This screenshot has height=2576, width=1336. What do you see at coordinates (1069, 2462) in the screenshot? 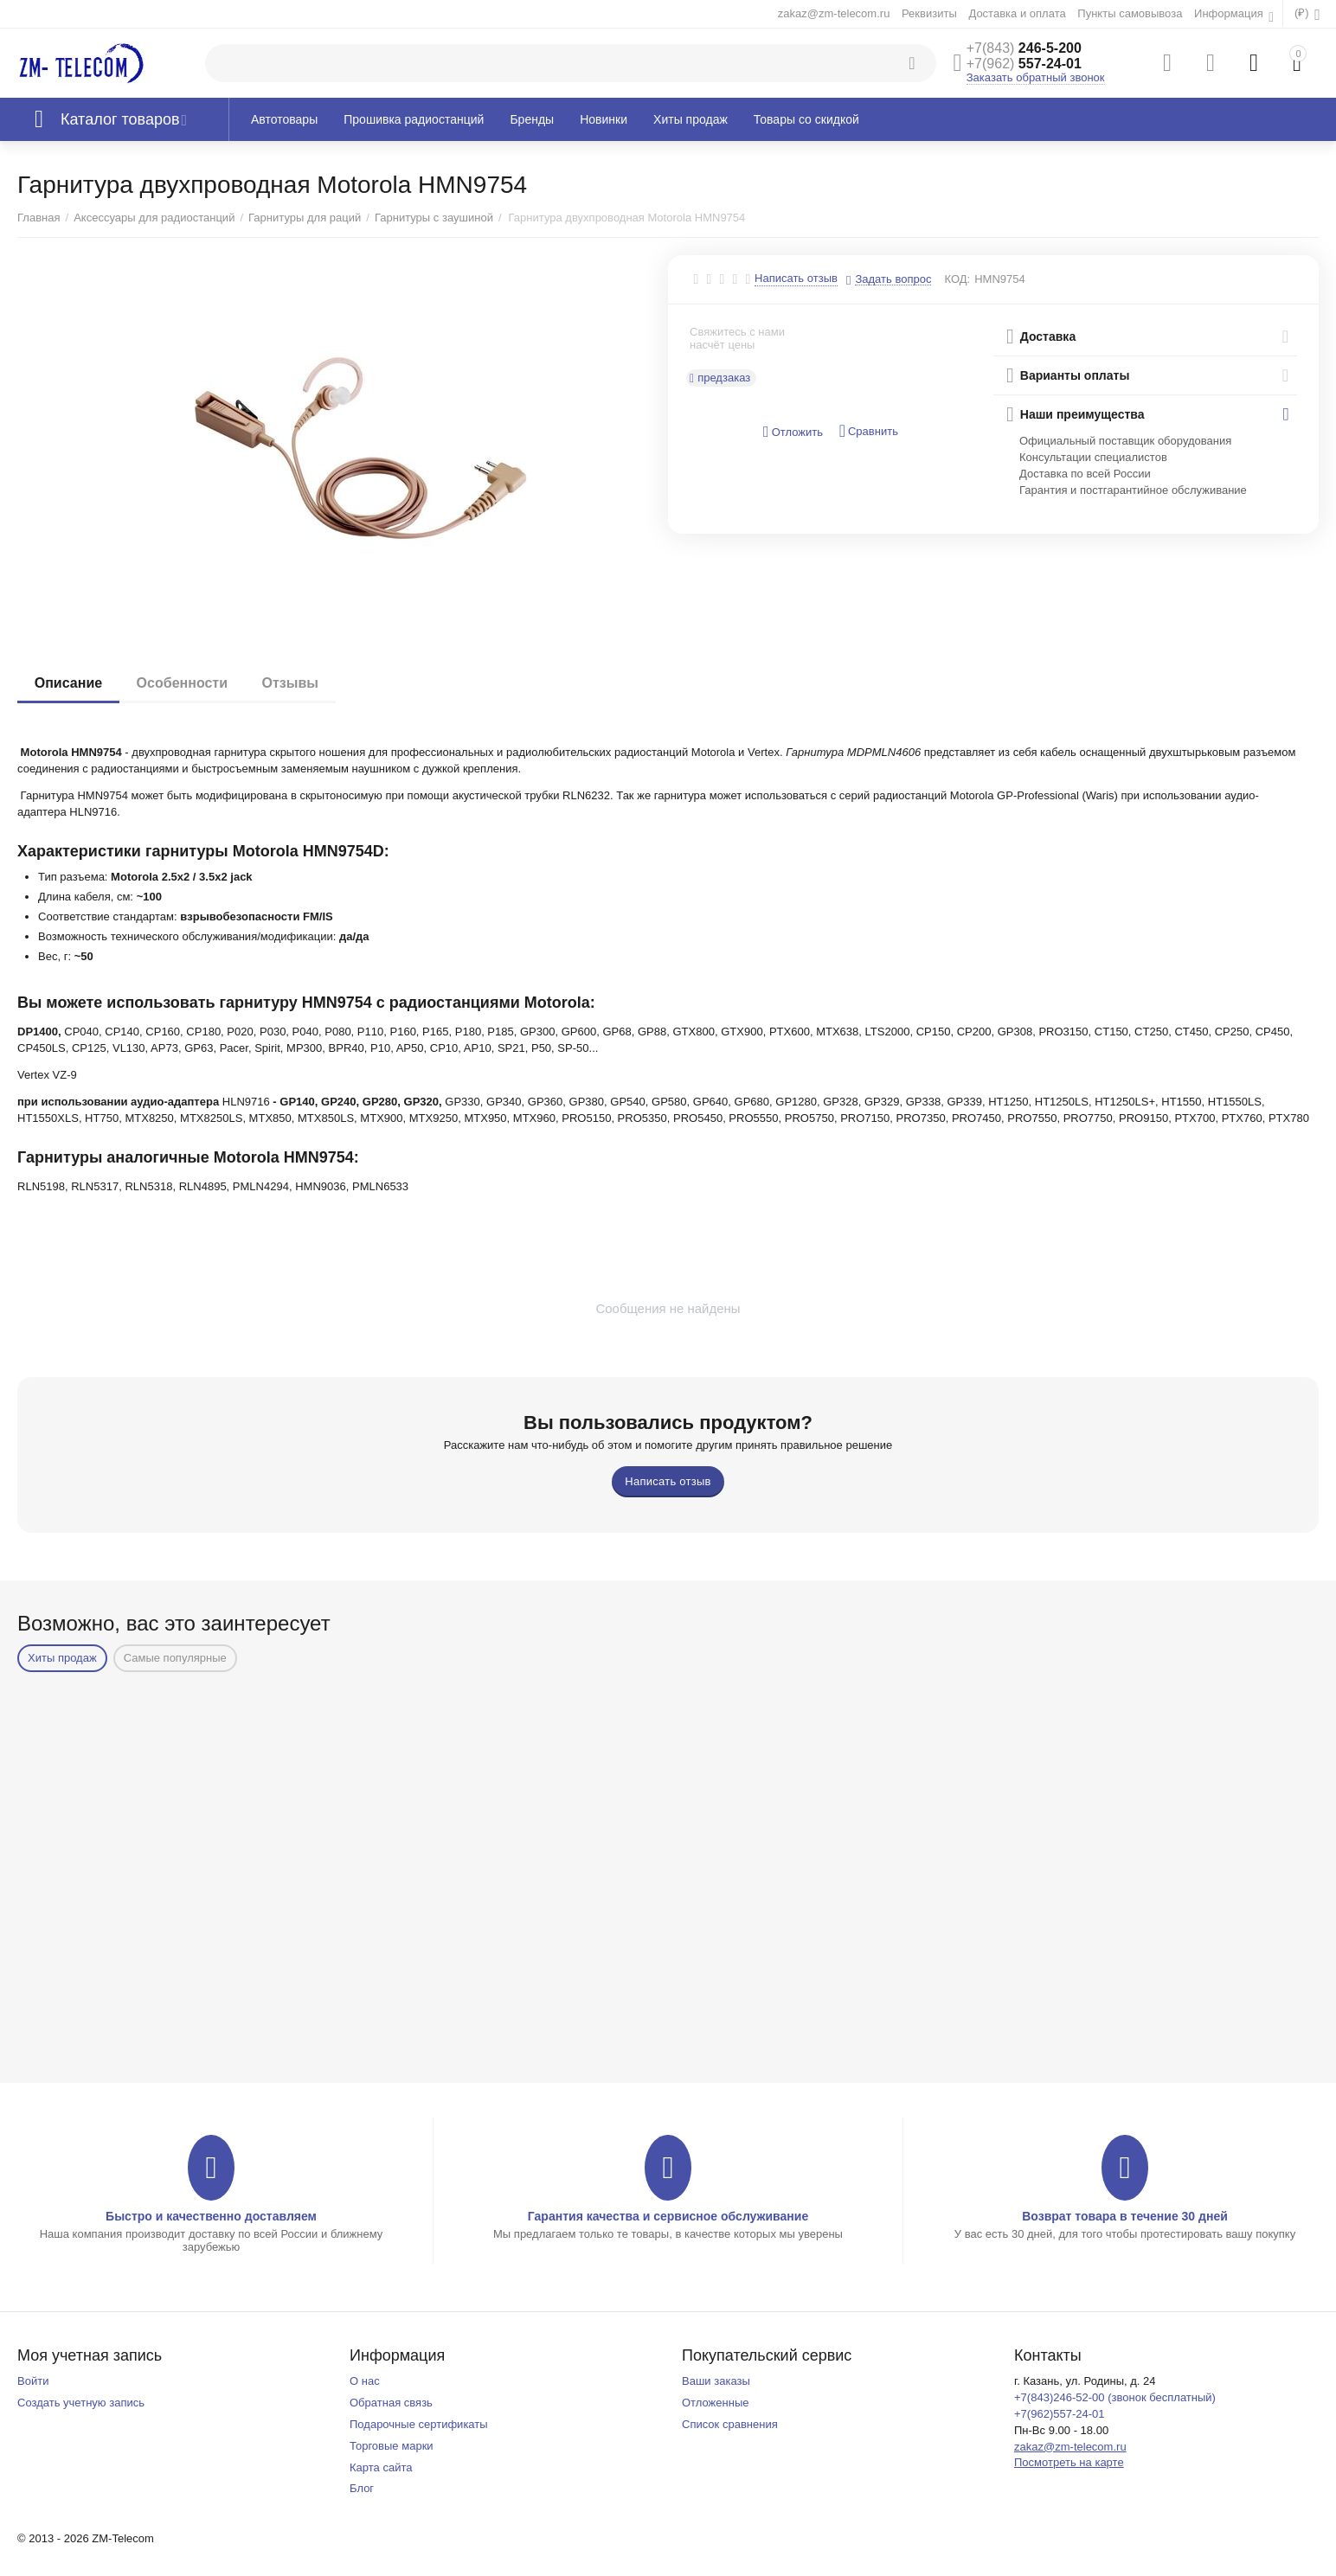
I see `Посмотреть на карте` at bounding box center [1069, 2462].